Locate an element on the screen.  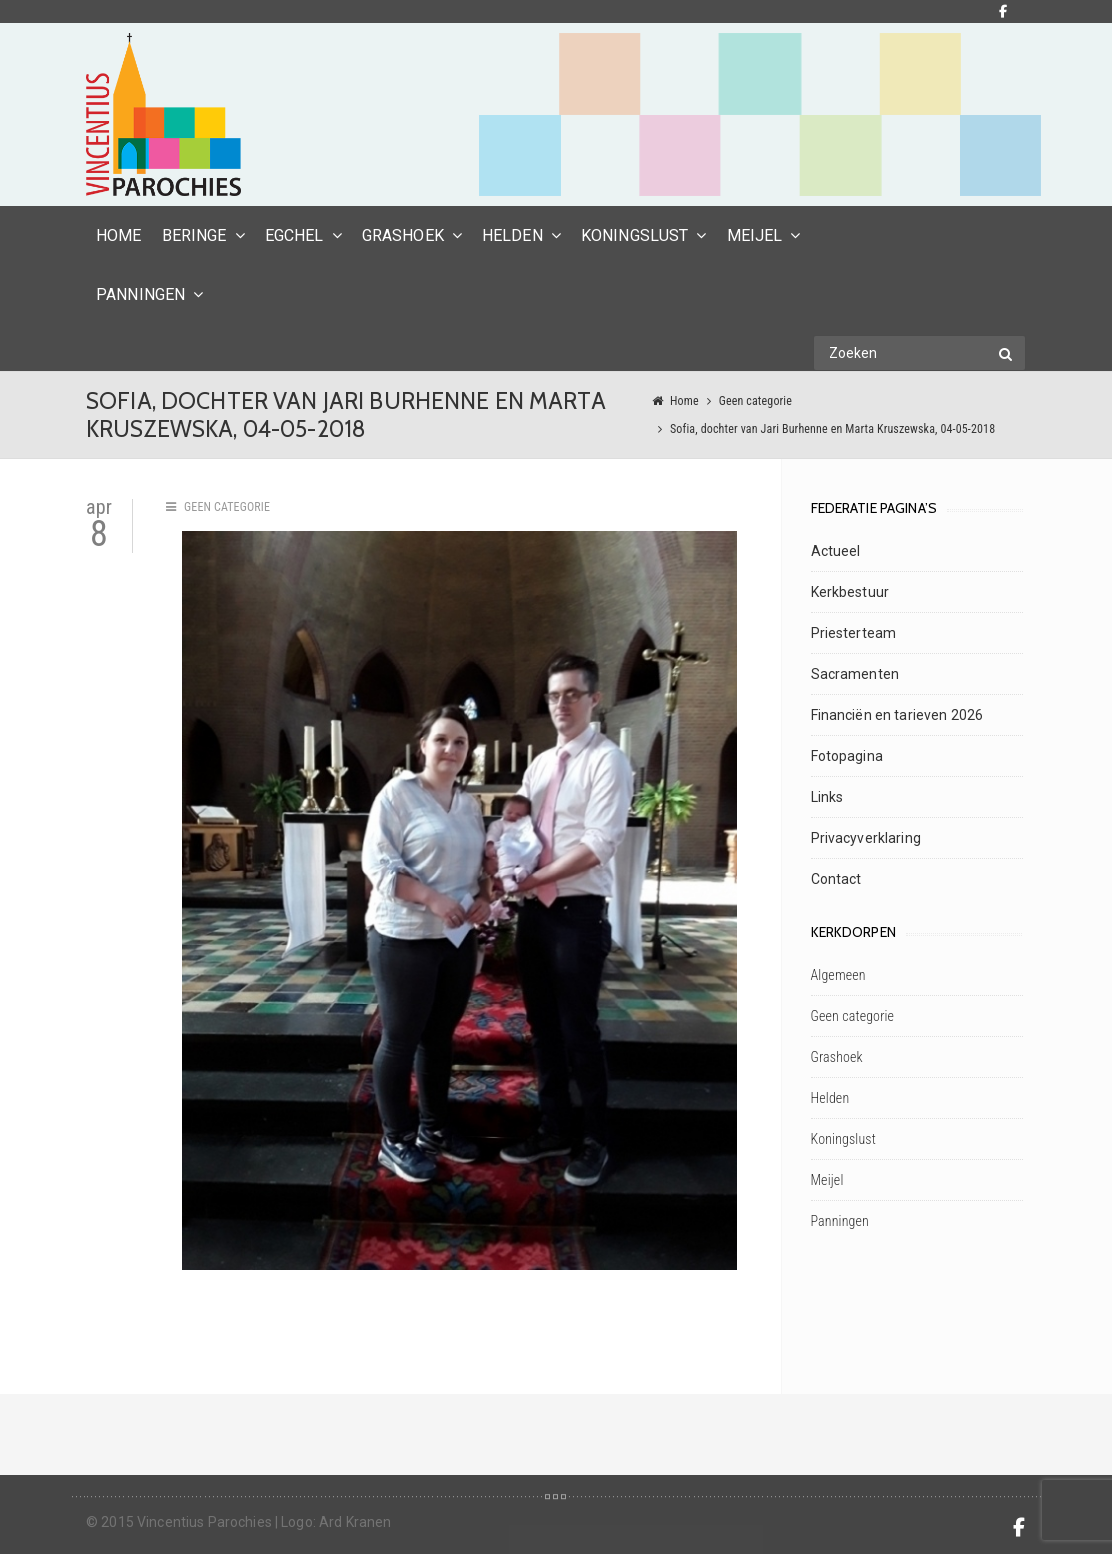
Egchel is located at coordinates (294, 235).